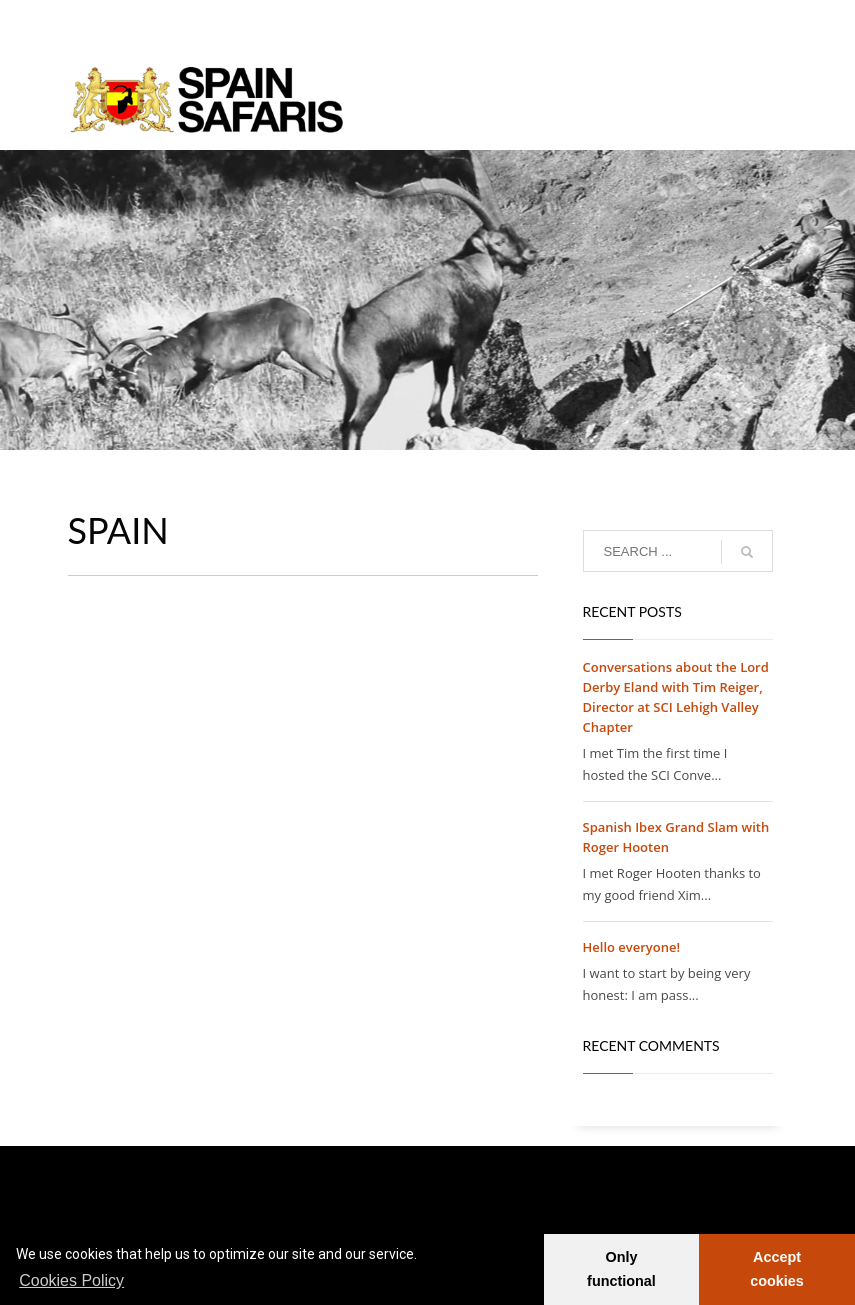 The image size is (855, 1305). What do you see at coordinates (621, 1269) in the screenshot?
I see `Only functional [button]` at bounding box center [621, 1269].